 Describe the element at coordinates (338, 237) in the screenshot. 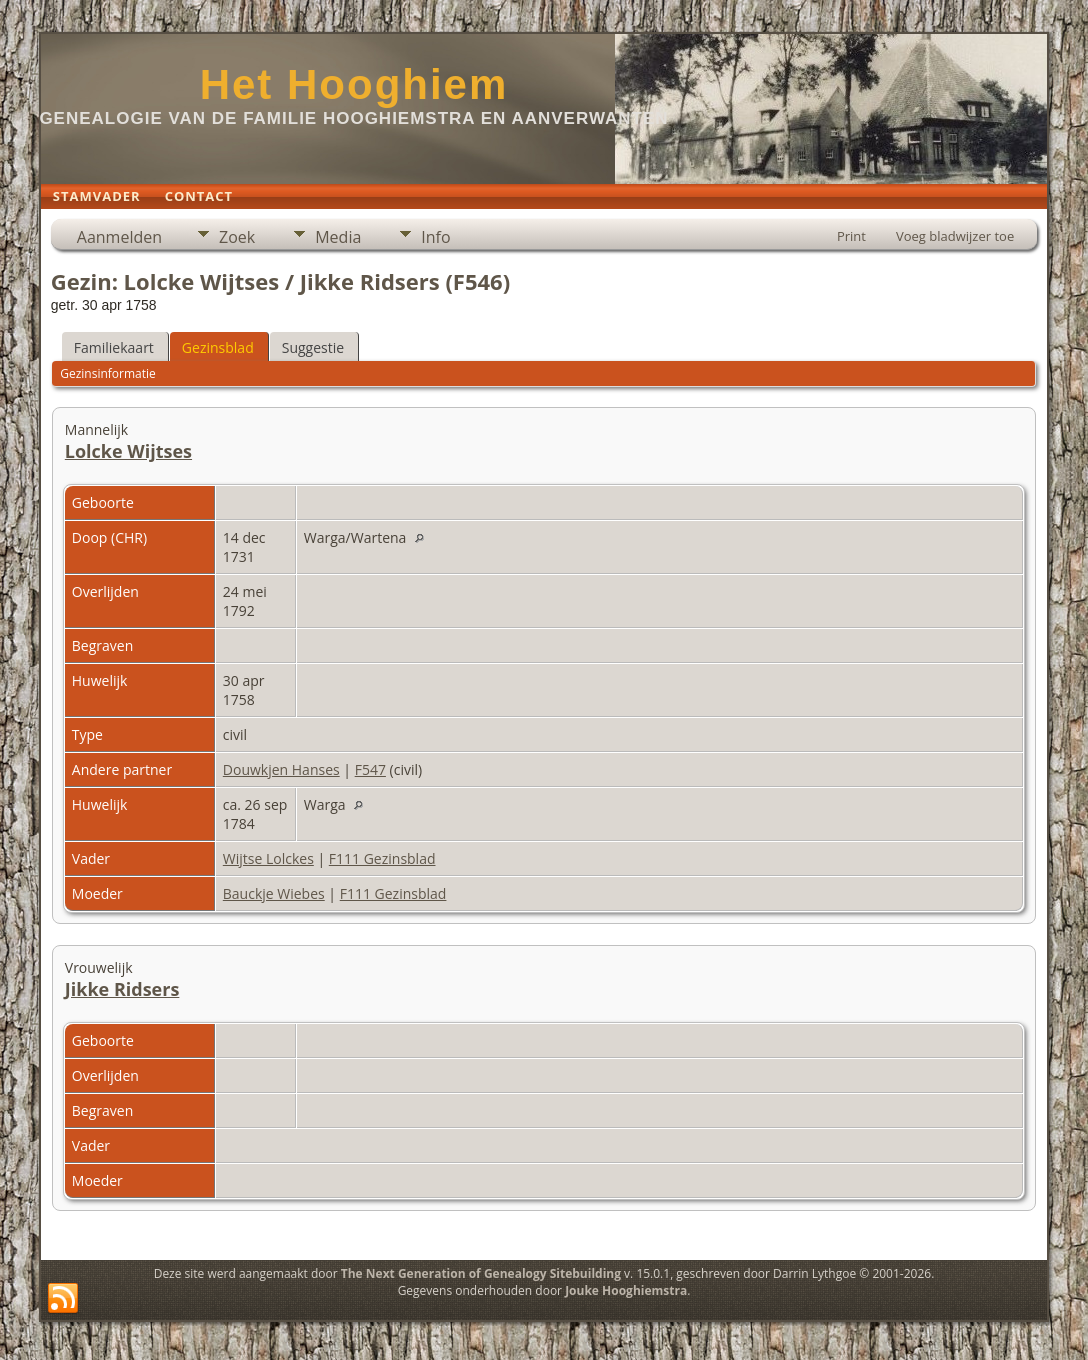

I see `Media` at that location.